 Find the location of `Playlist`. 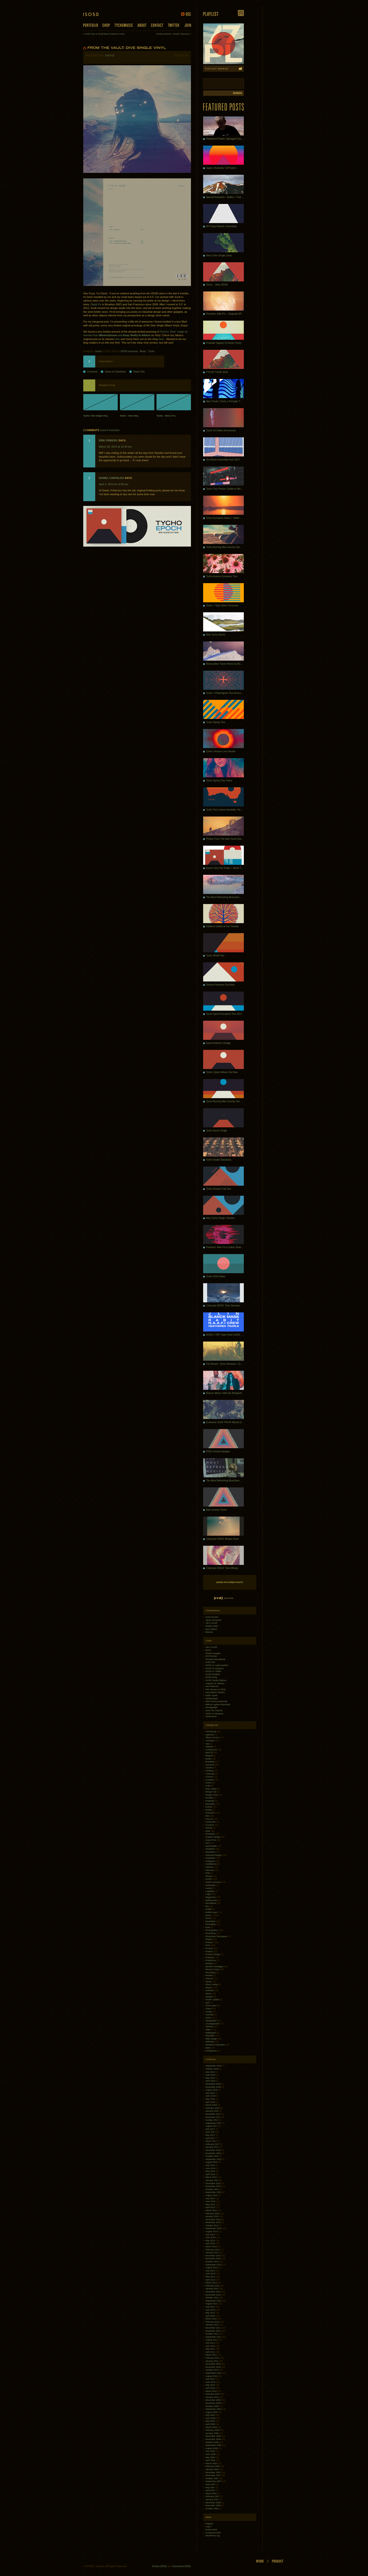

Playlist is located at coordinates (223, 13).